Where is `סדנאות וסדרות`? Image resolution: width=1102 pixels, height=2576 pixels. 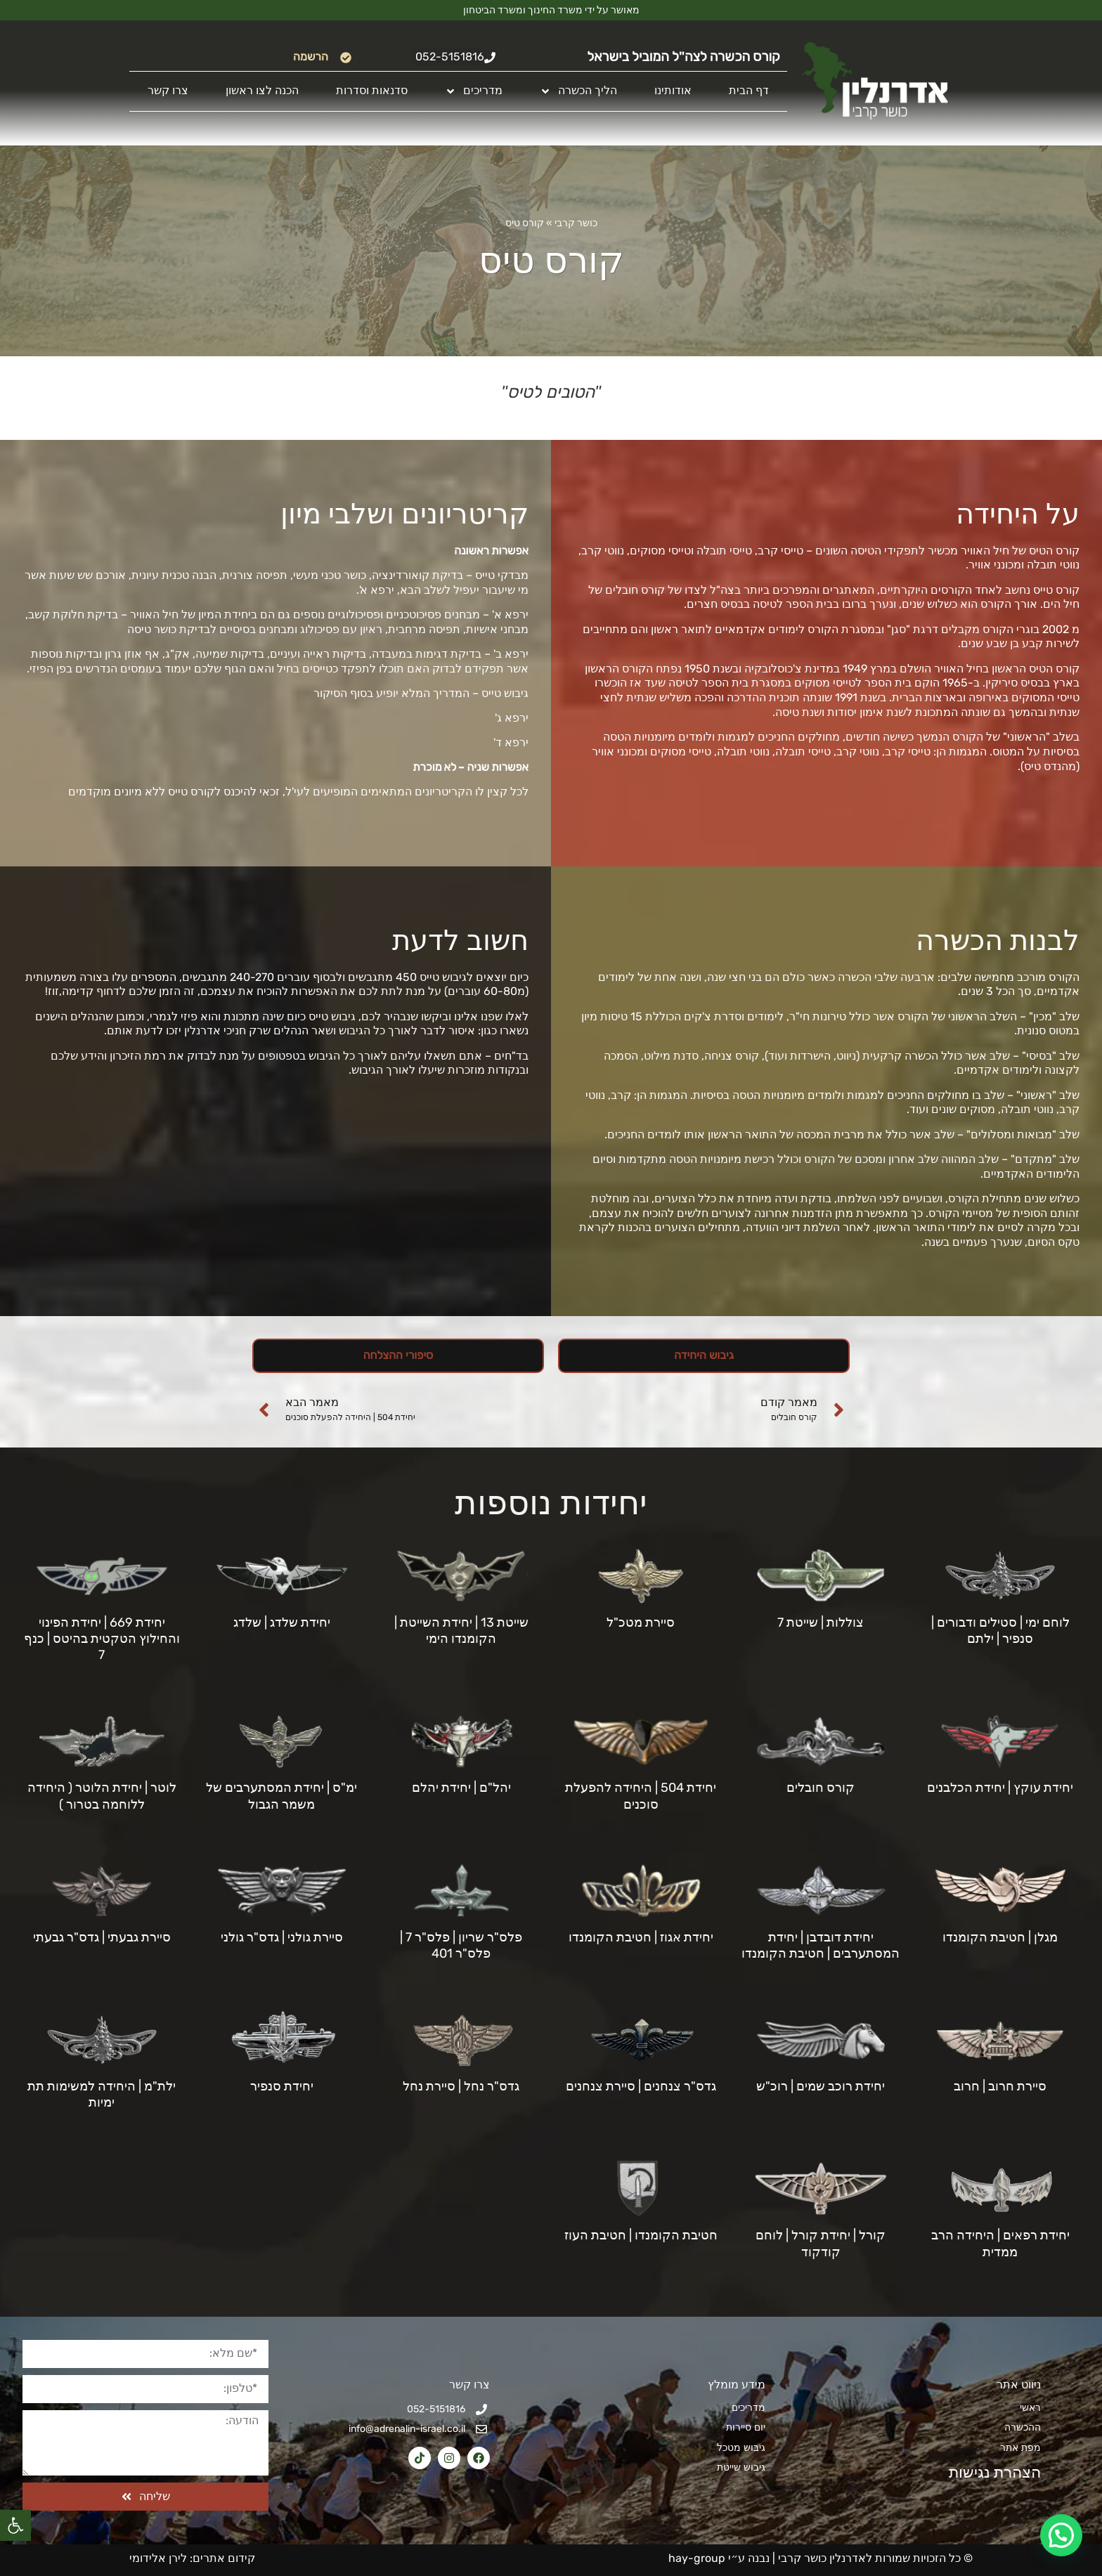
סדנאות וסדרות is located at coordinates (372, 90).